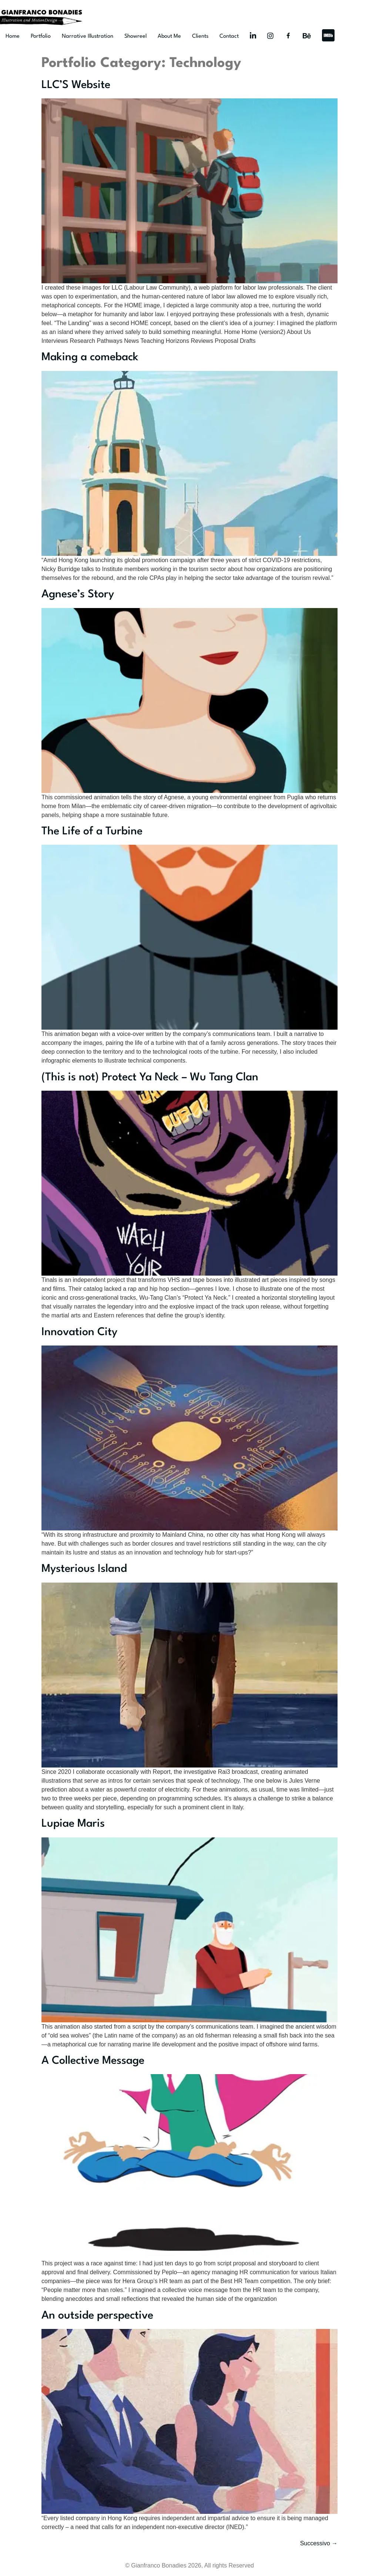 Image resolution: width=379 pixels, height=2576 pixels. What do you see at coordinates (13, 36) in the screenshot?
I see `Home` at bounding box center [13, 36].